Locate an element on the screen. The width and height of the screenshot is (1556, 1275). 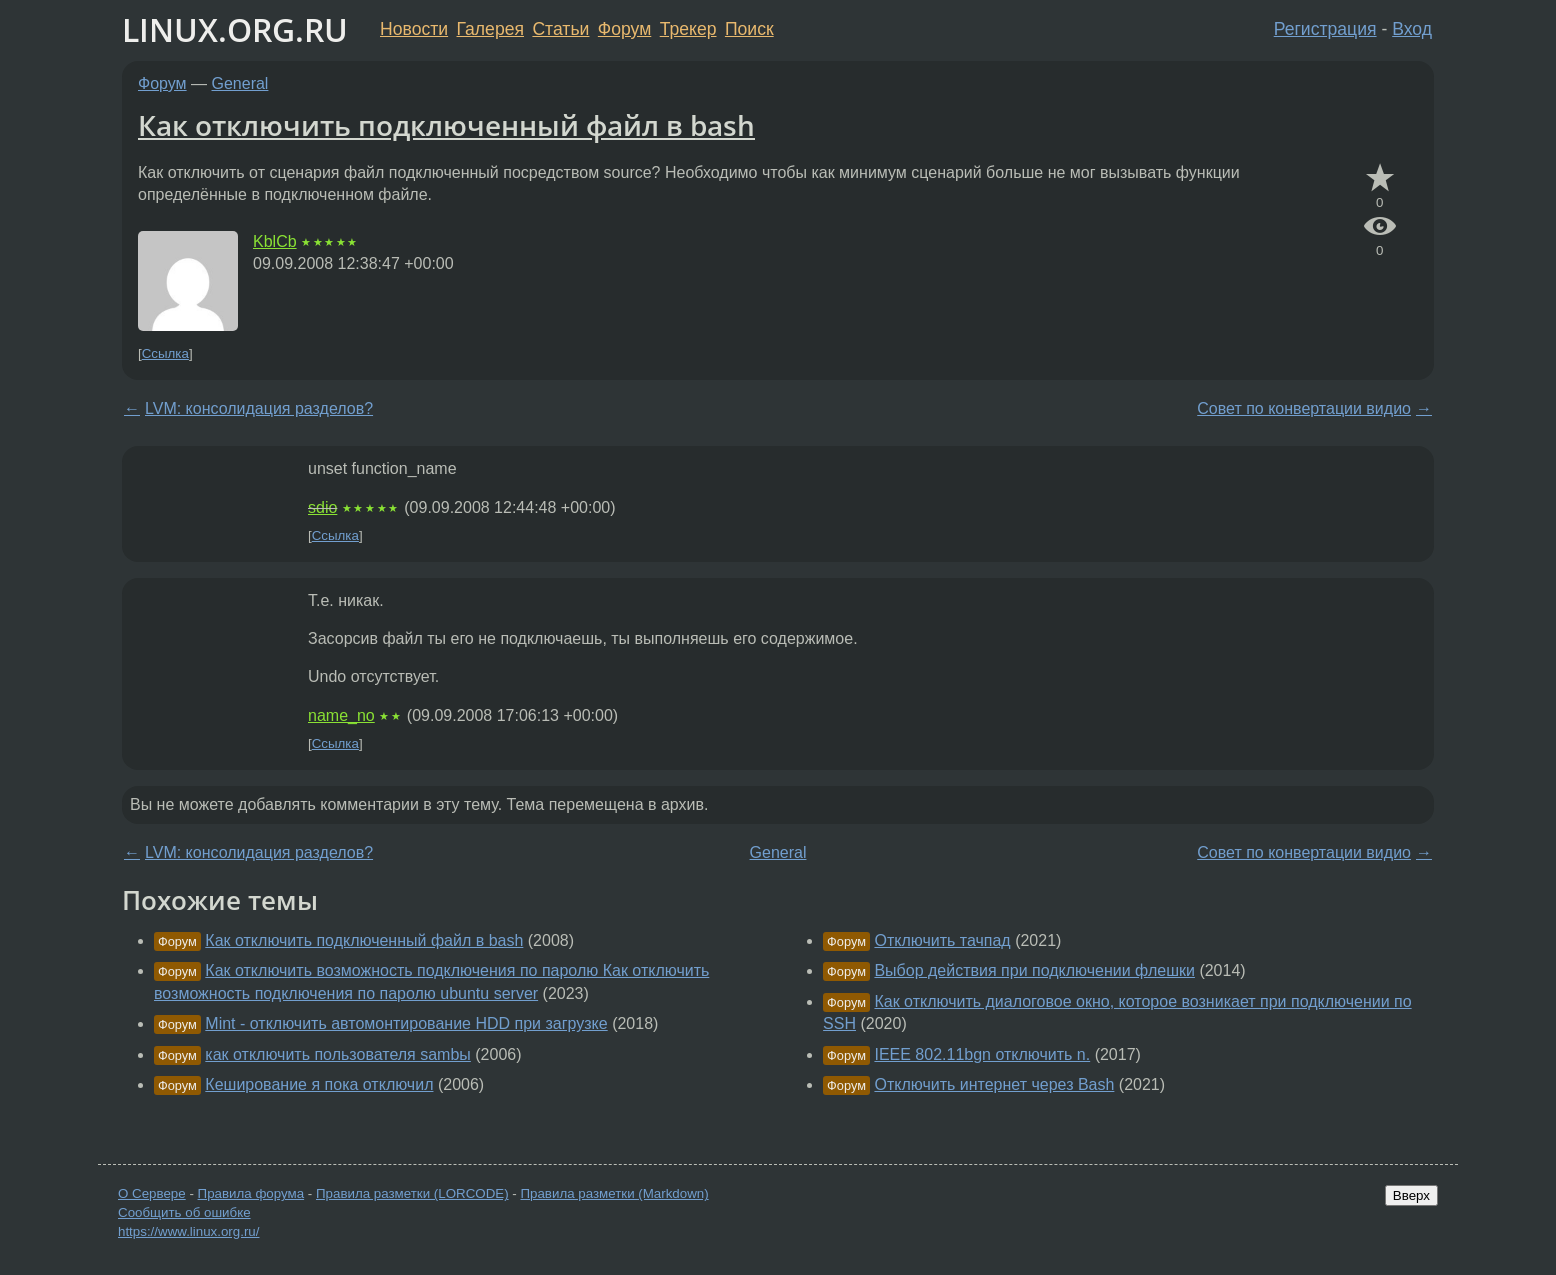
Кеширование я пока отключил is located at coordinates (319, 1084).